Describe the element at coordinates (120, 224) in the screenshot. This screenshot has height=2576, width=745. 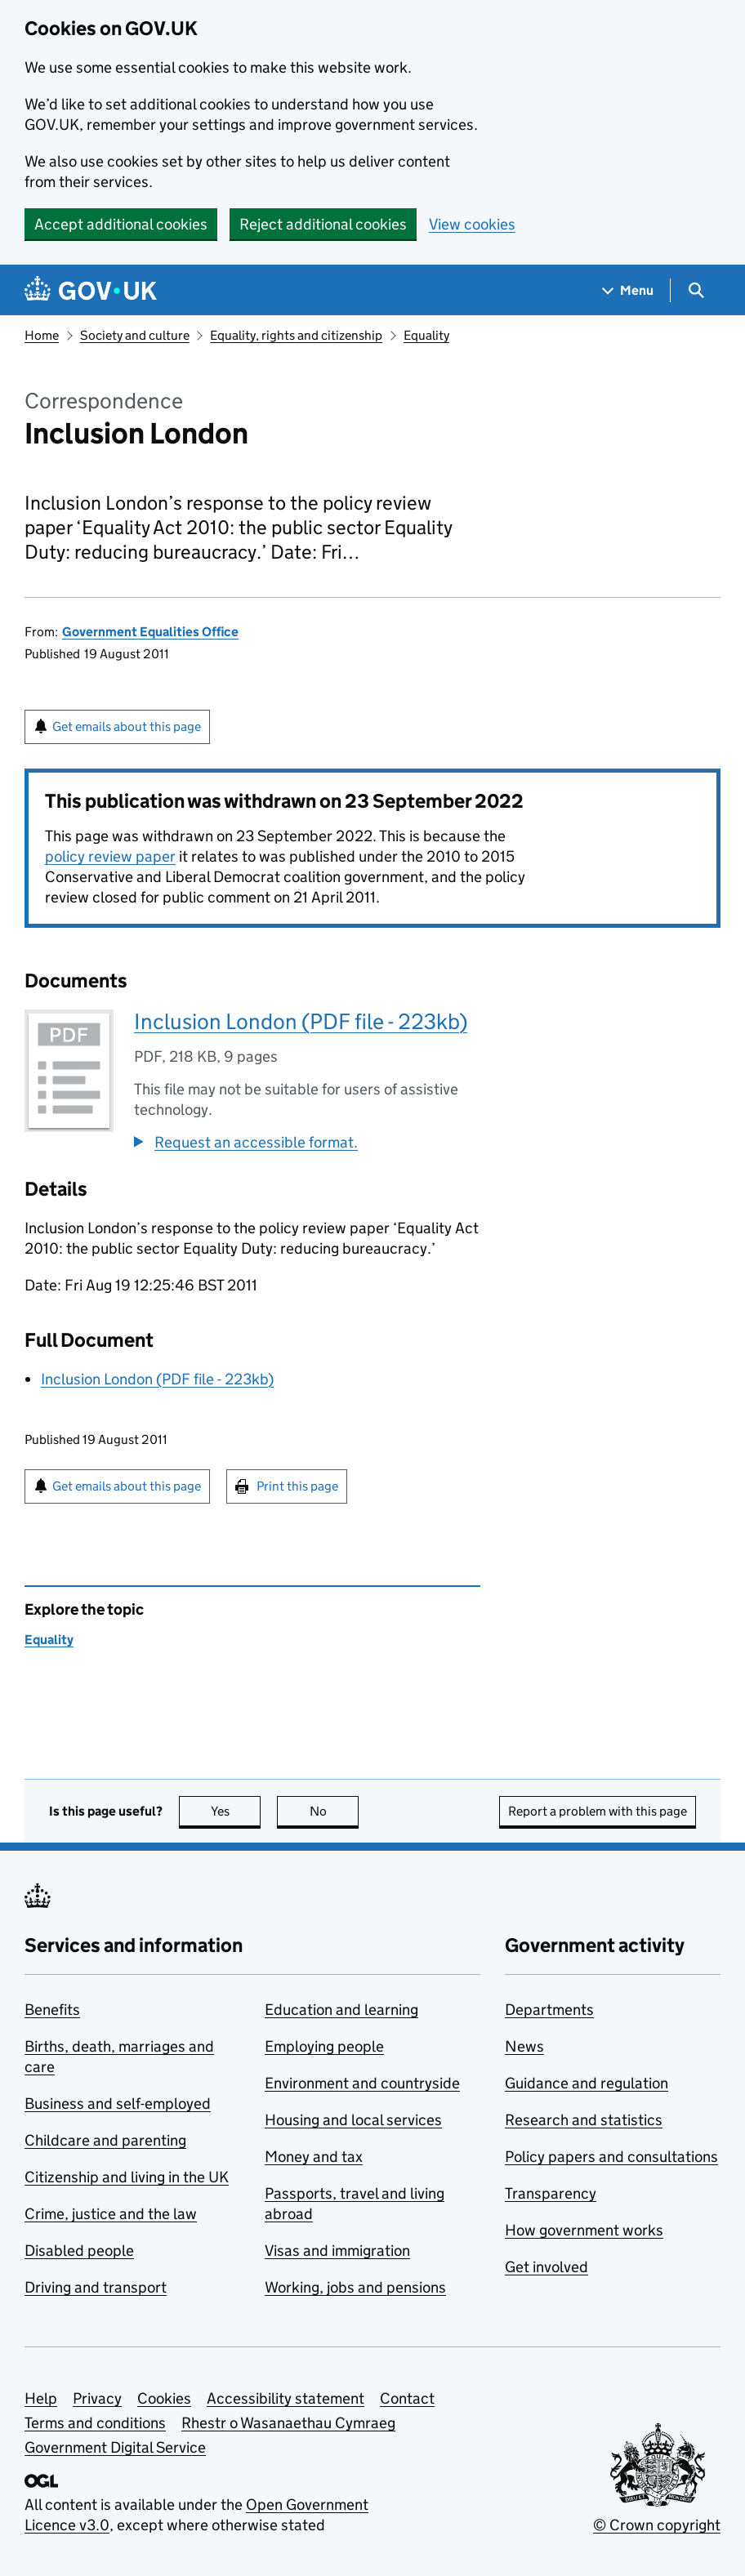
I see `Accept additional cookies` at that location.